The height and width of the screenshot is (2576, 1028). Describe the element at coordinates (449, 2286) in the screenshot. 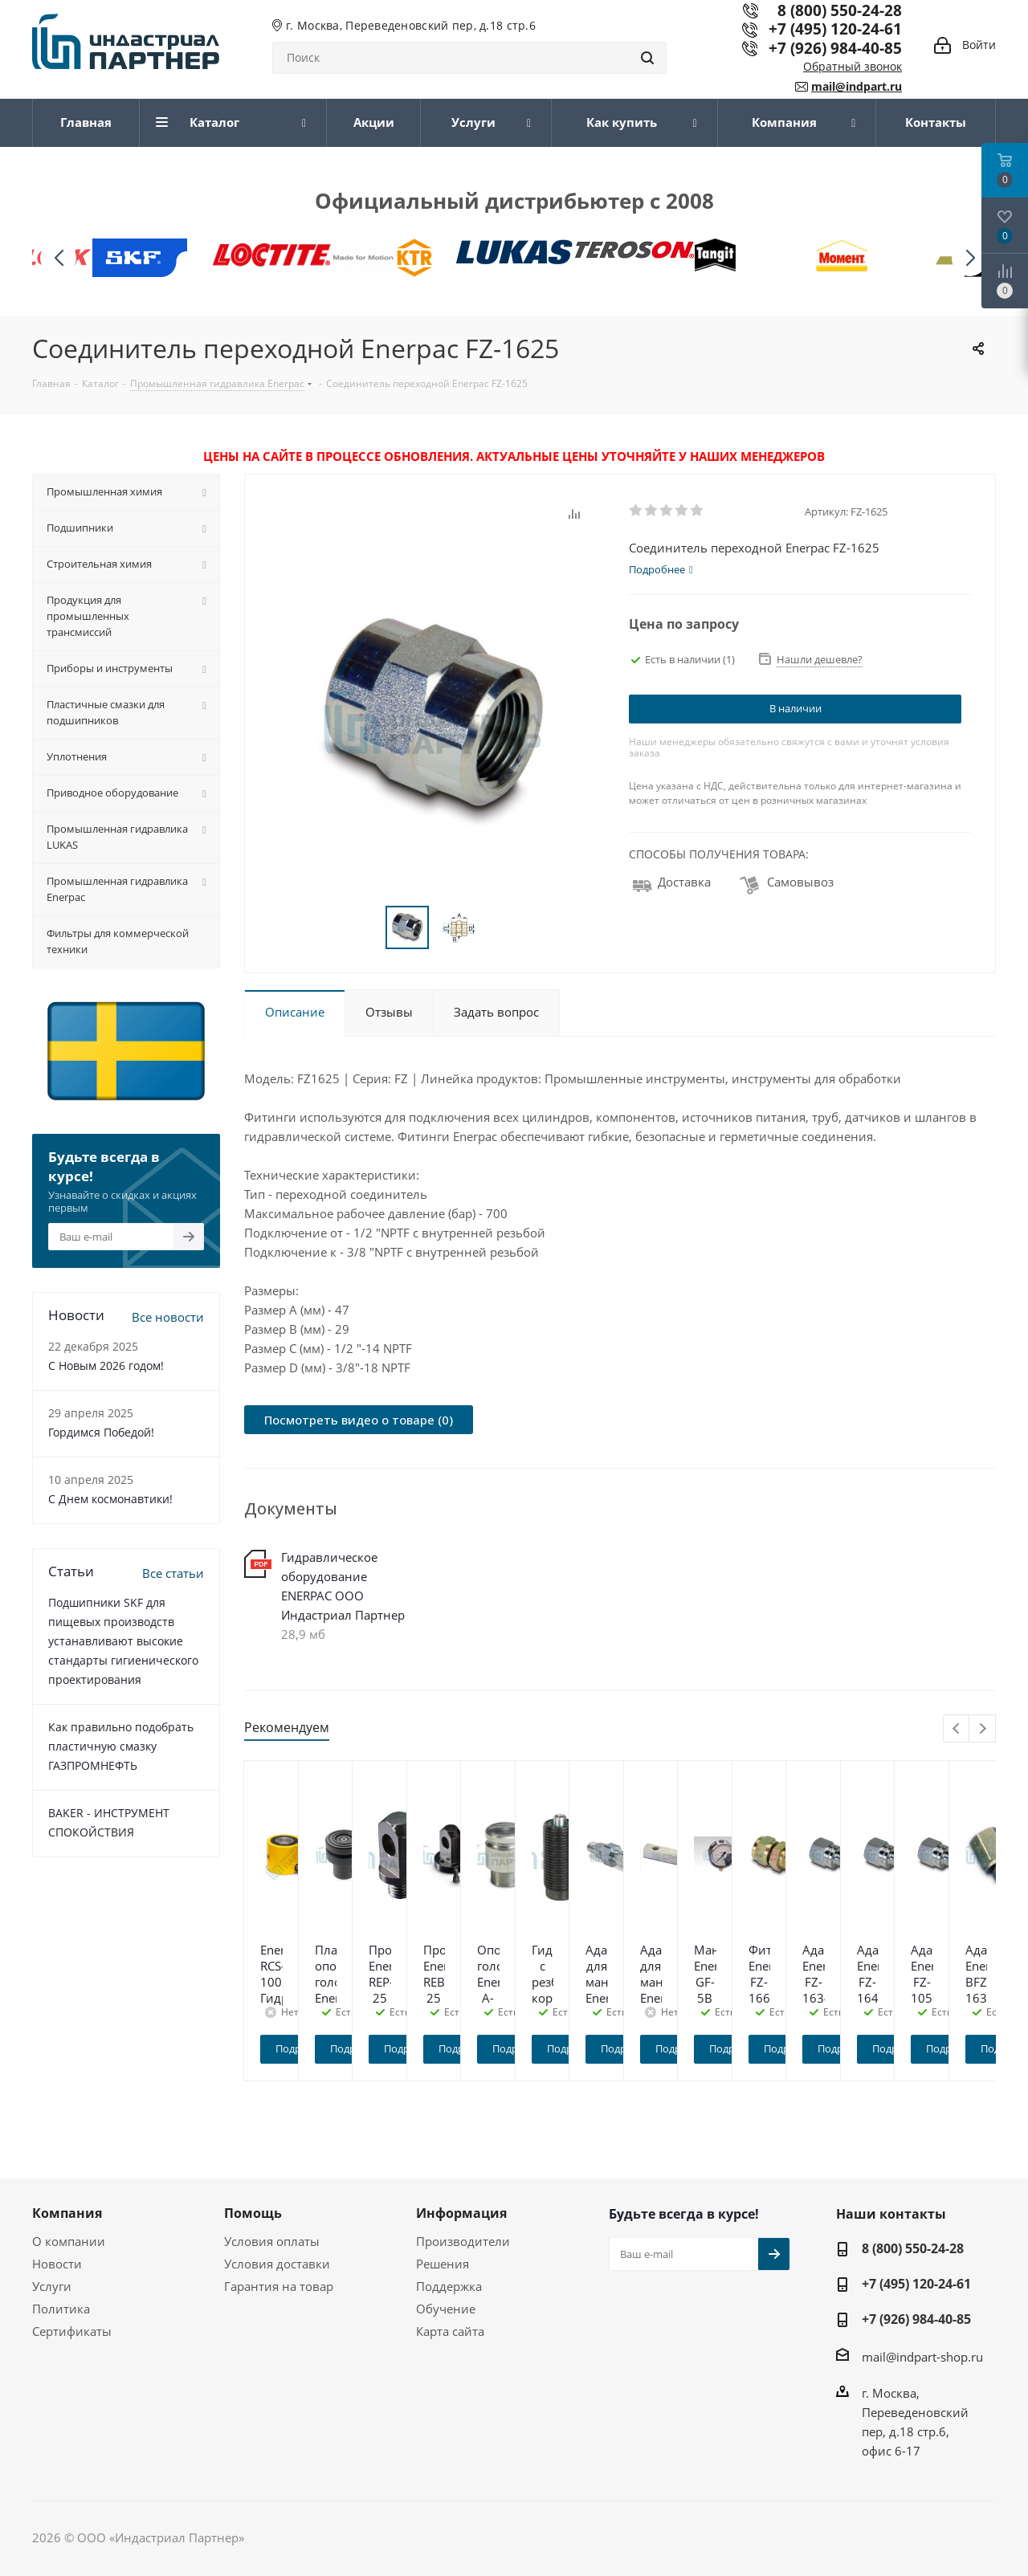

I see `Поддержка` at that location.